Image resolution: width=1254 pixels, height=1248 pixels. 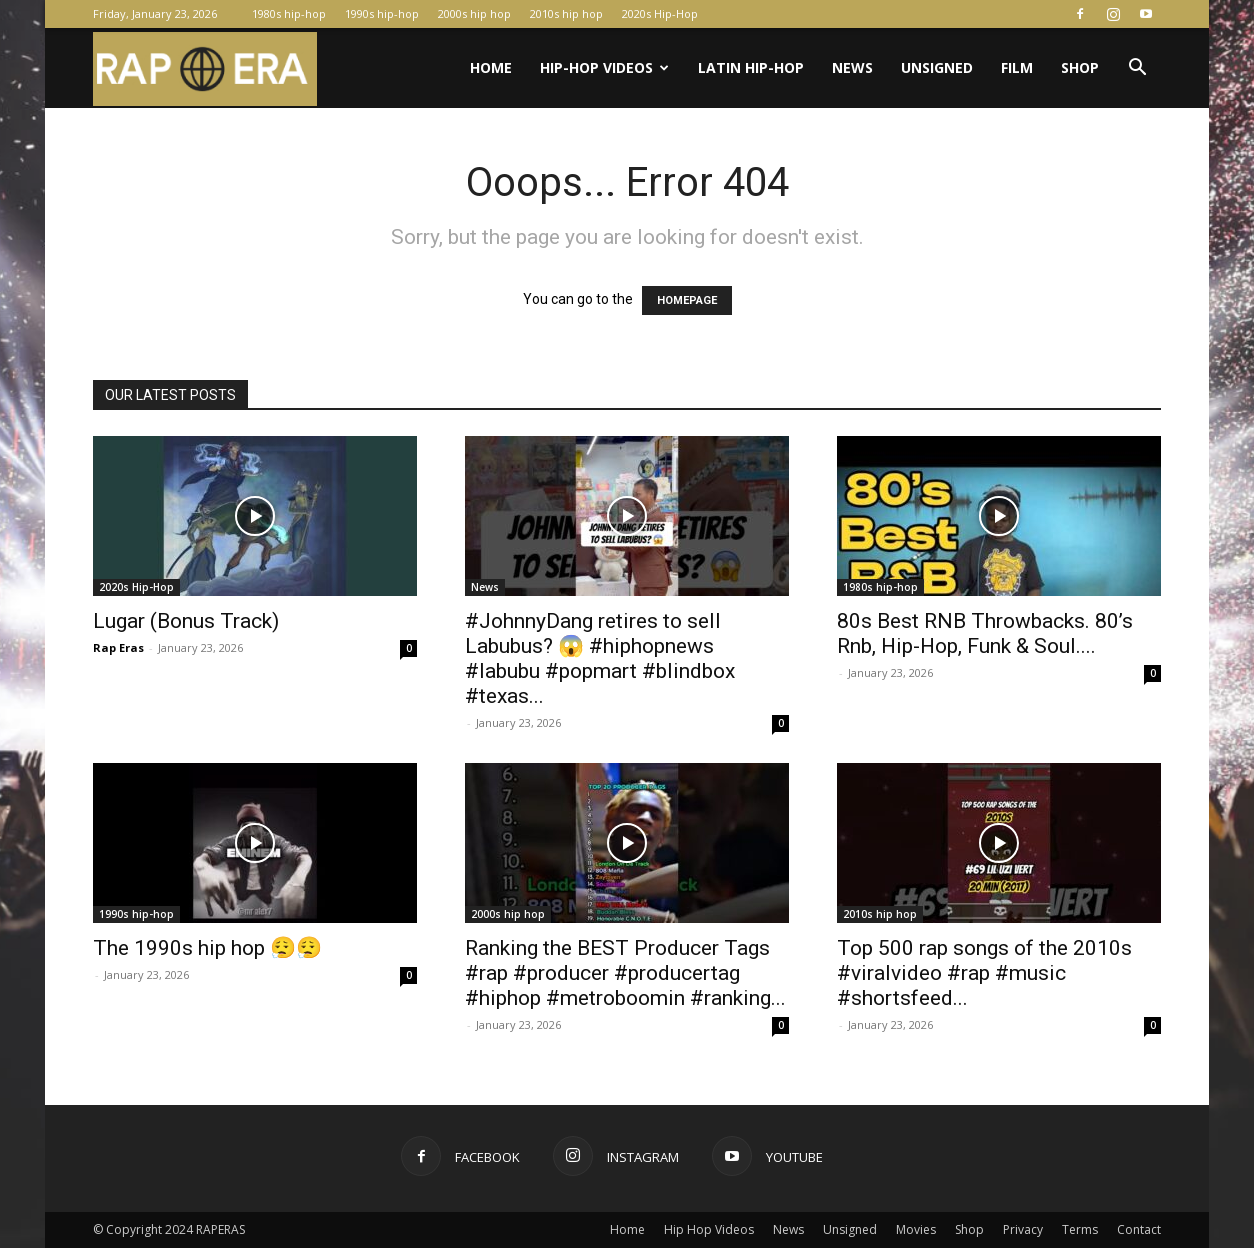 I want to click on Unsigned, so click(x=937, y=67).